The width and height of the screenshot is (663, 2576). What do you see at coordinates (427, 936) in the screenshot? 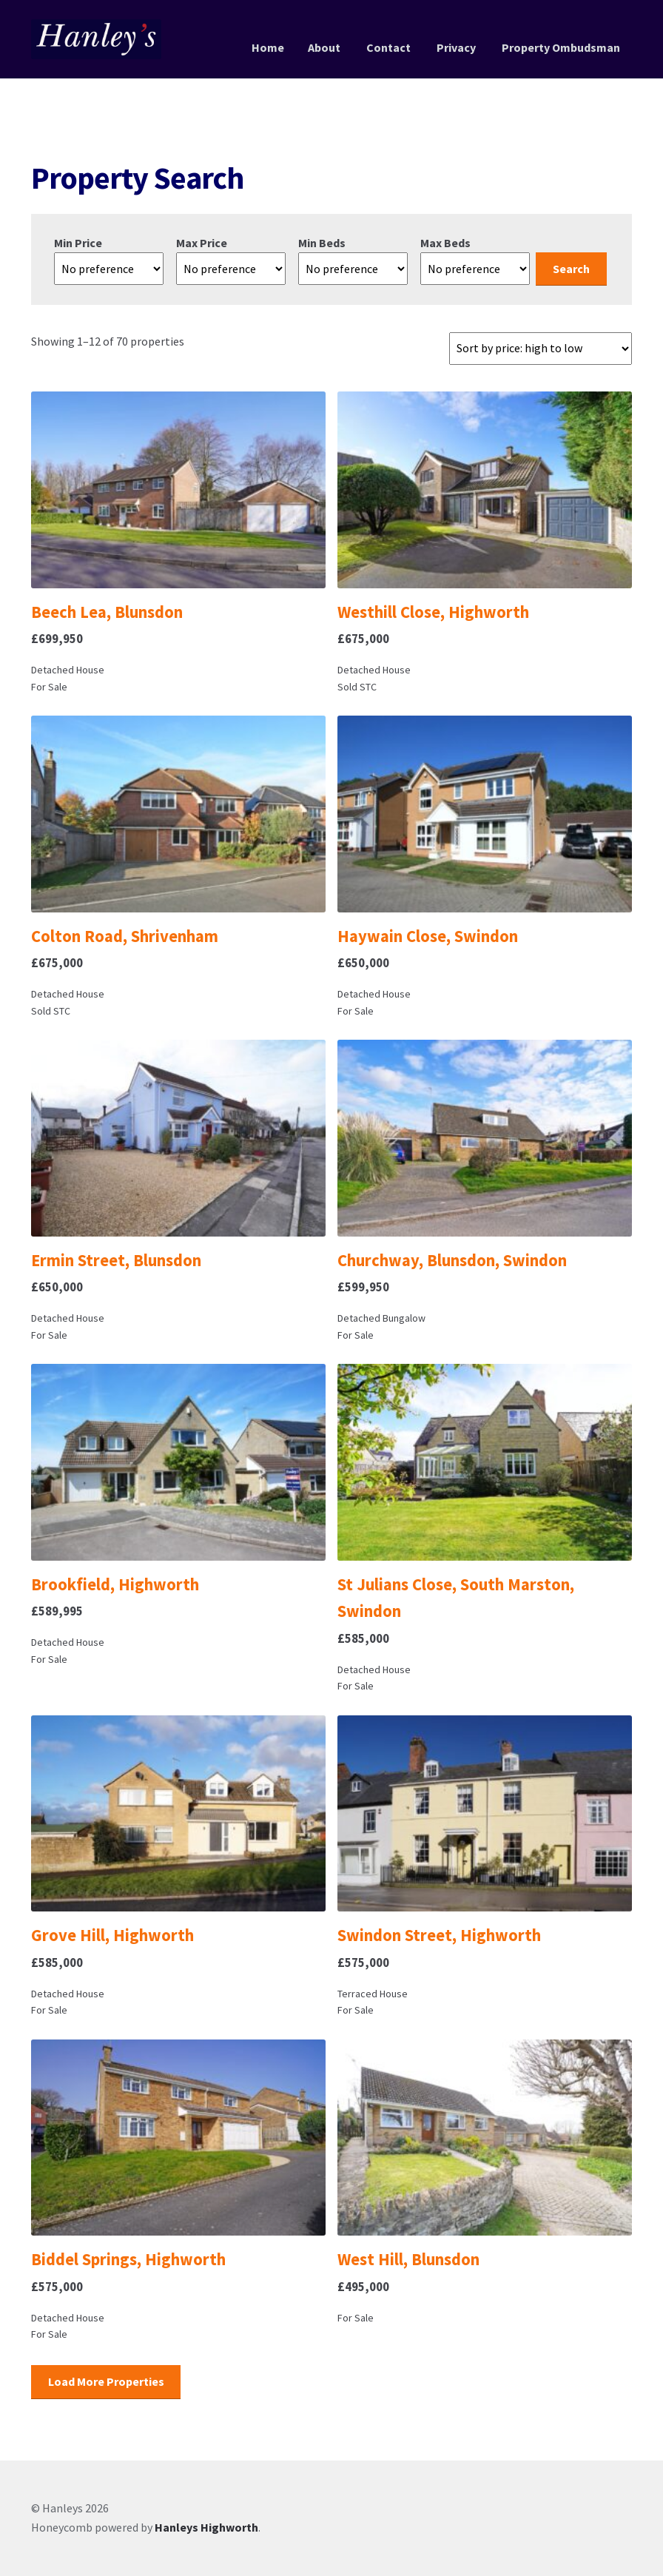
I see `Haywain Close, Swindon` at bounding box center [427, 936].